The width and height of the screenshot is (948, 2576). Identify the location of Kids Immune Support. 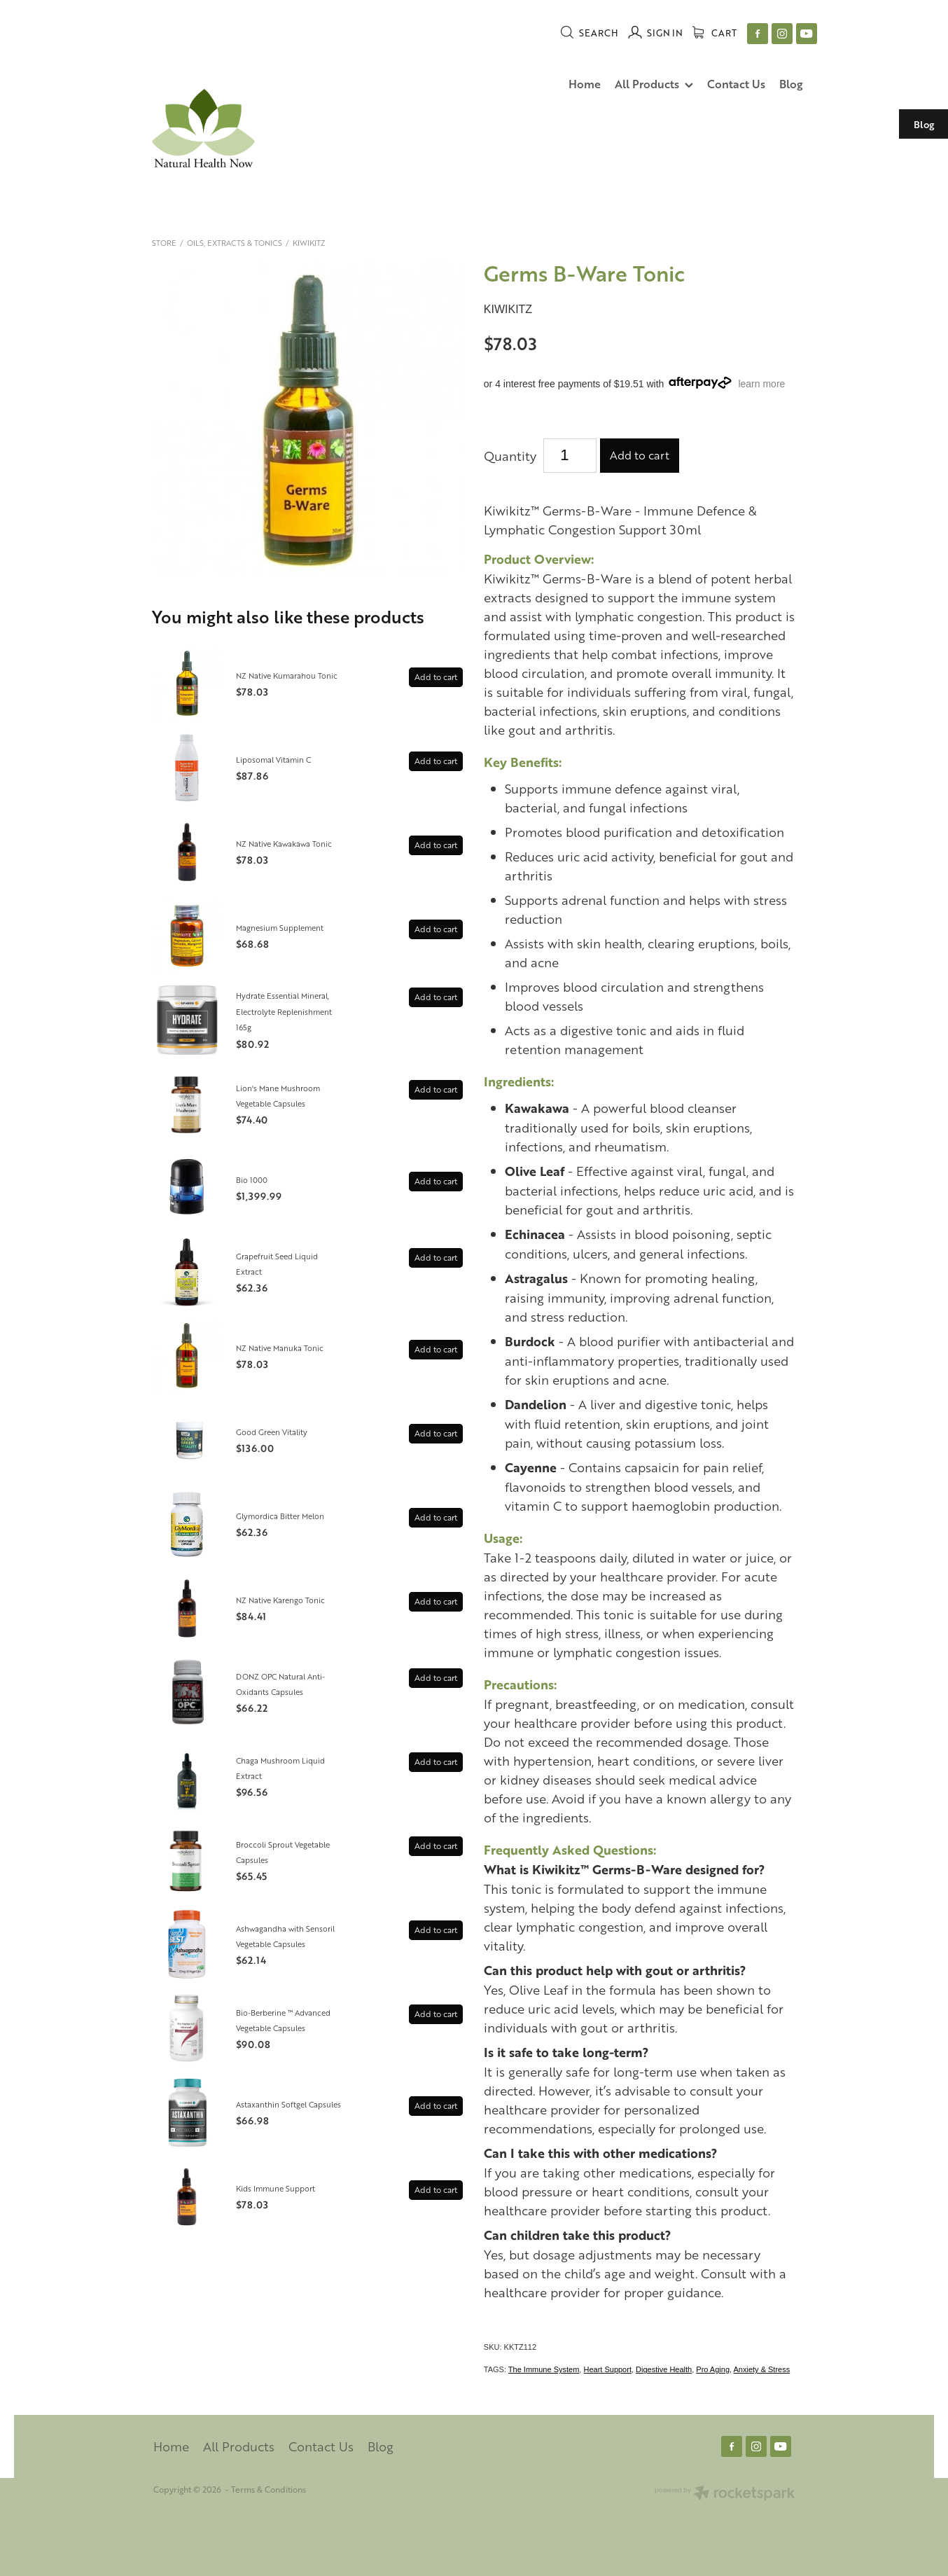
(275, 2188).